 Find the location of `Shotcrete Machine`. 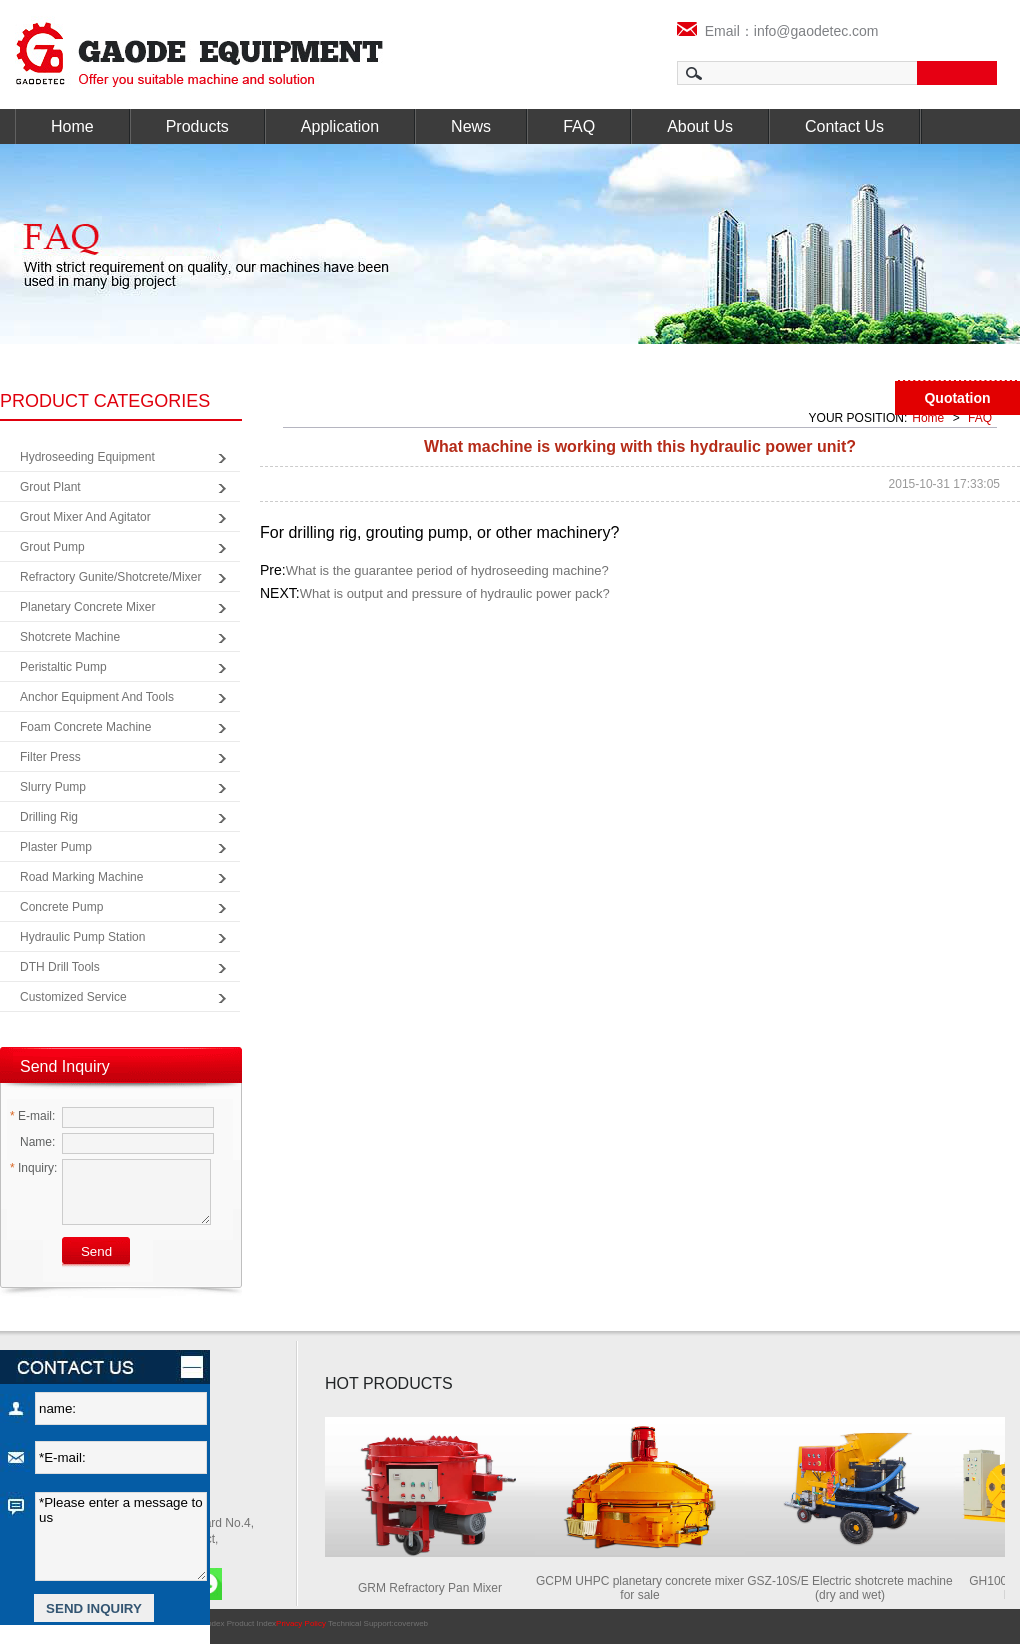

Shotcrete Machine is located at coordinates (70, 637).